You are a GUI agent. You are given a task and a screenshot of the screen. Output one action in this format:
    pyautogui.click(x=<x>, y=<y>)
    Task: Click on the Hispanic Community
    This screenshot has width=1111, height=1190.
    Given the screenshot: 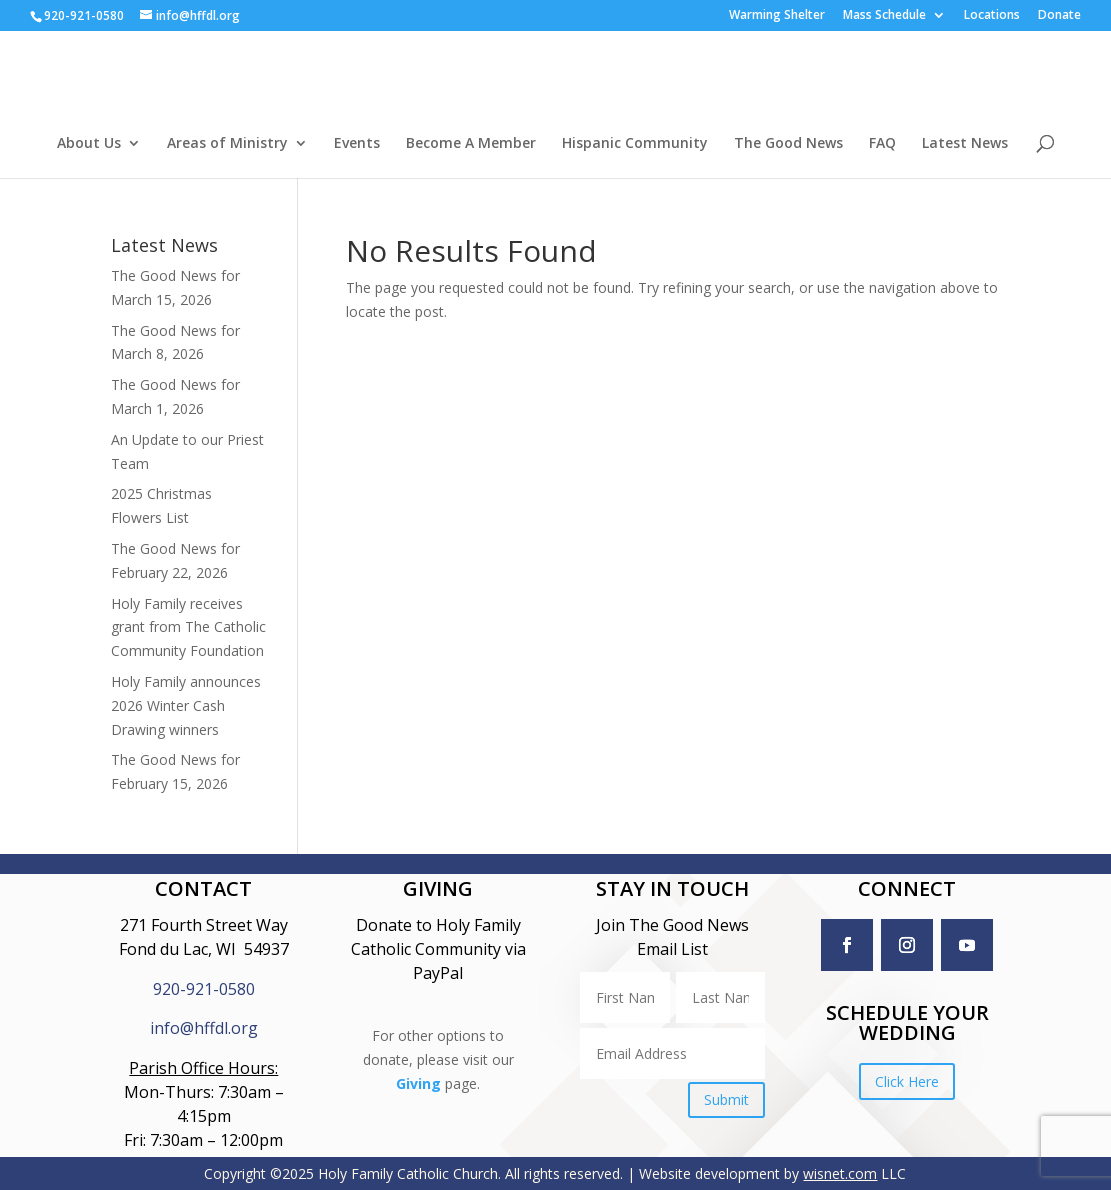 What is the action you would take?
    pyautogui.click(x=635, y=144)
    